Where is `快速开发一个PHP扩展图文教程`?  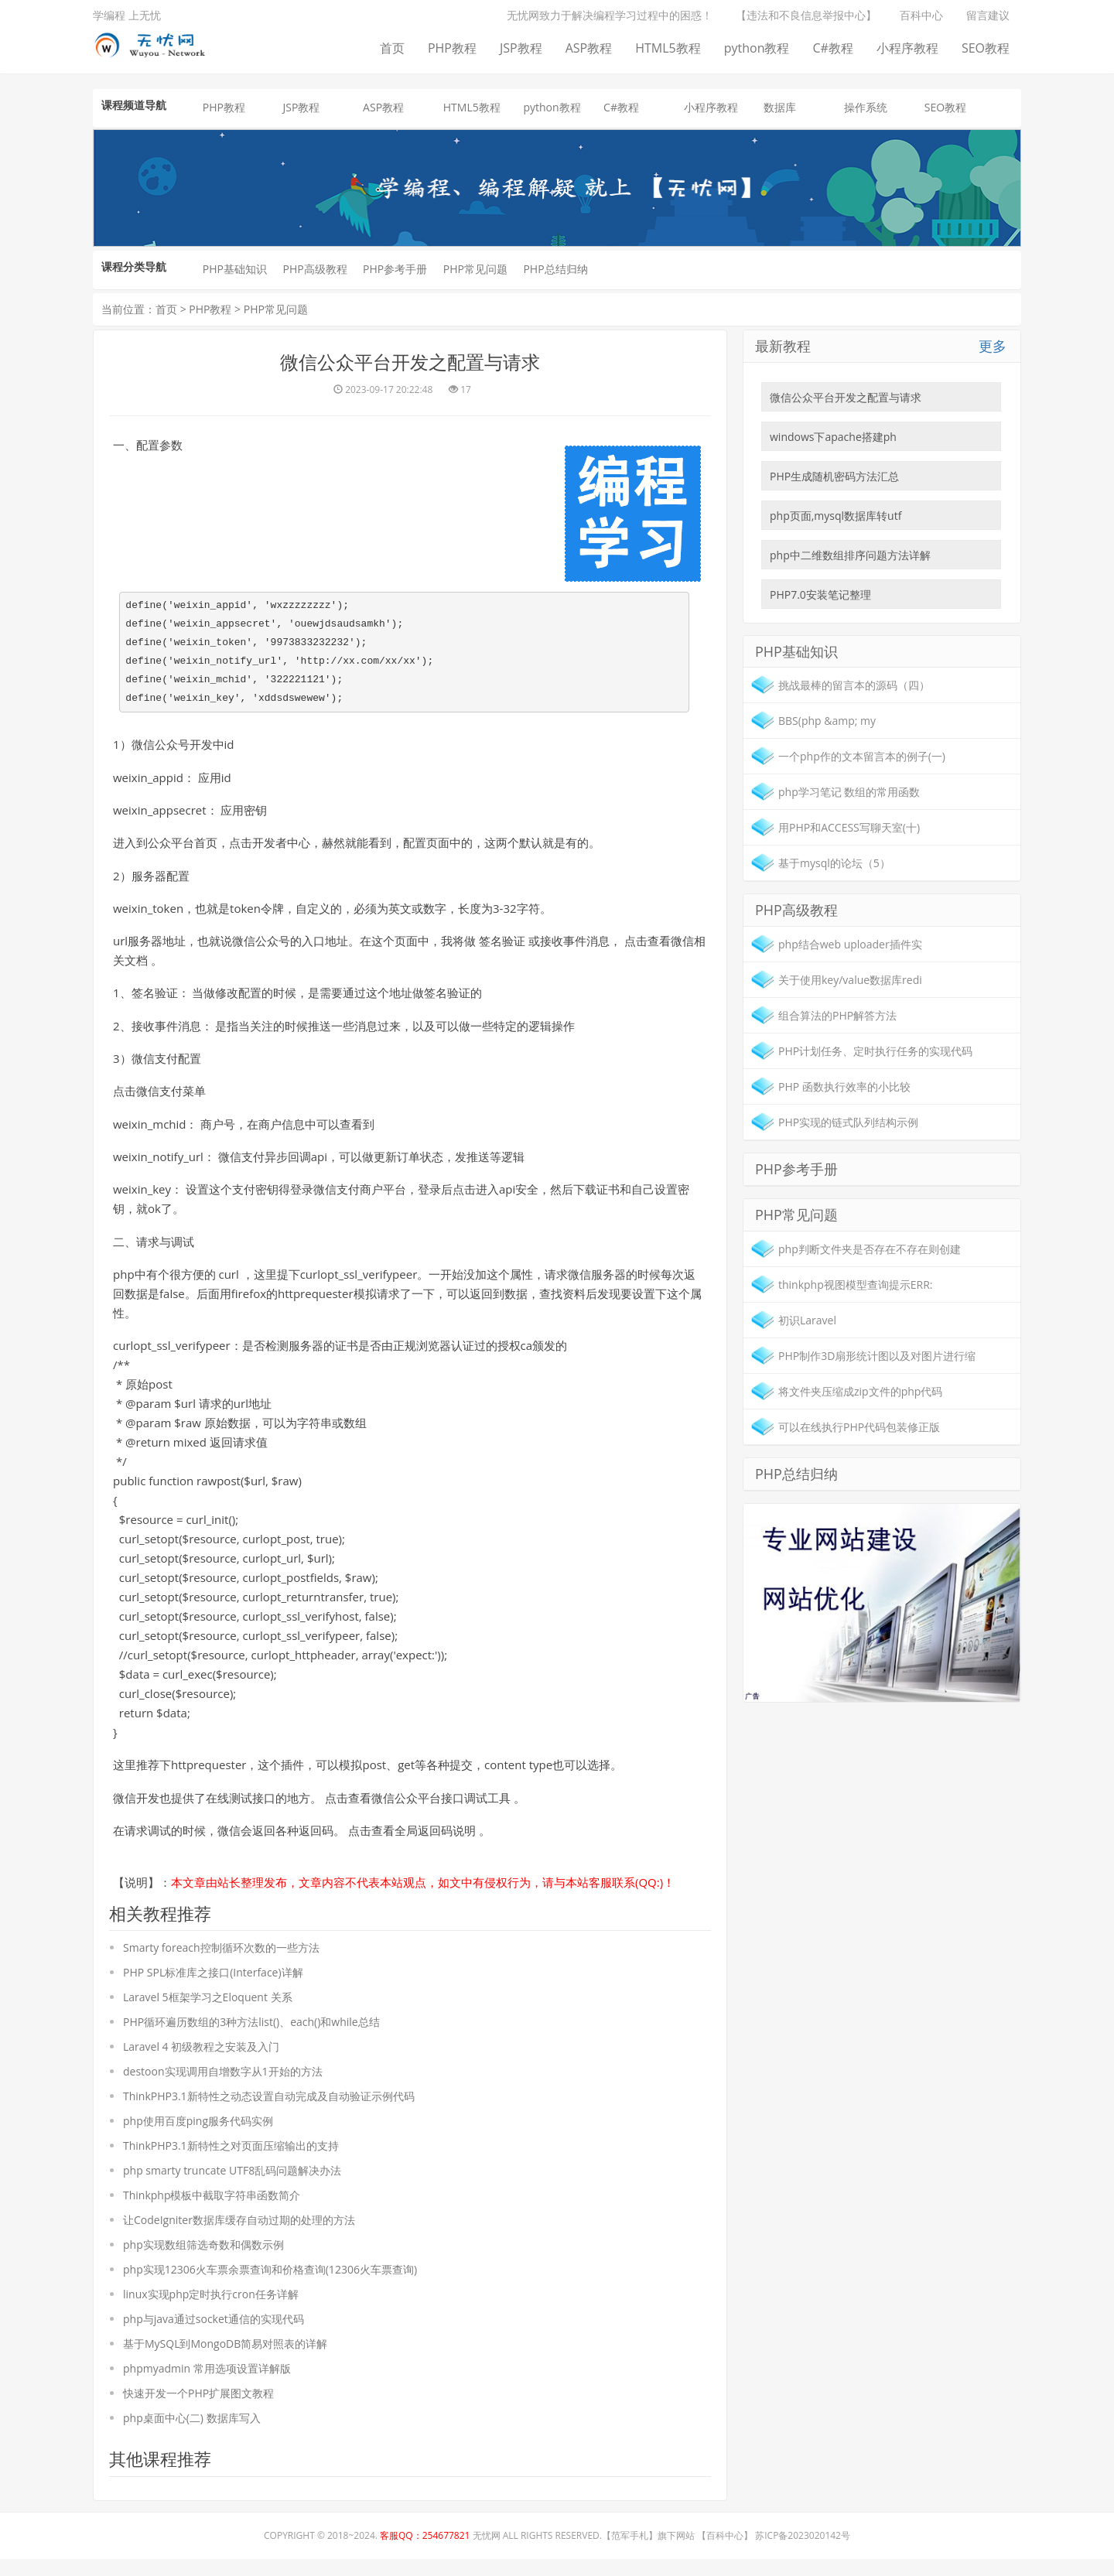
快速开发一个PHP扩展图文教程 is located at coordinates (198, 2408).